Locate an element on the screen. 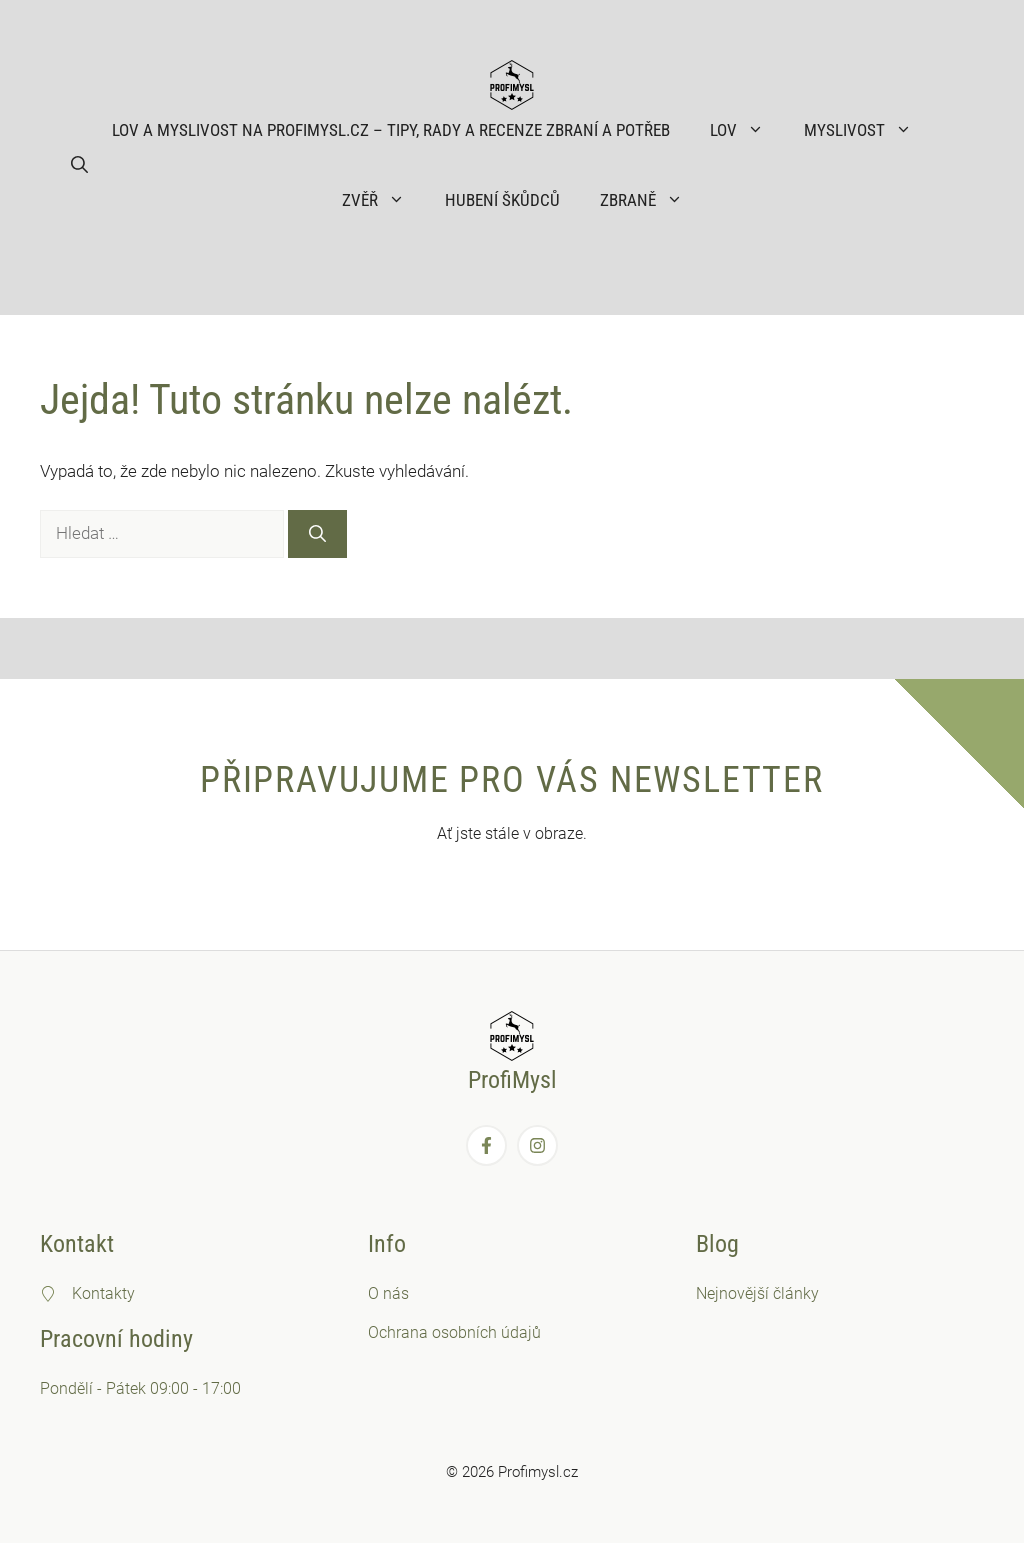 The image size is (1024, 1543). Ochrana osobních is located at coordinates (434, 1332).